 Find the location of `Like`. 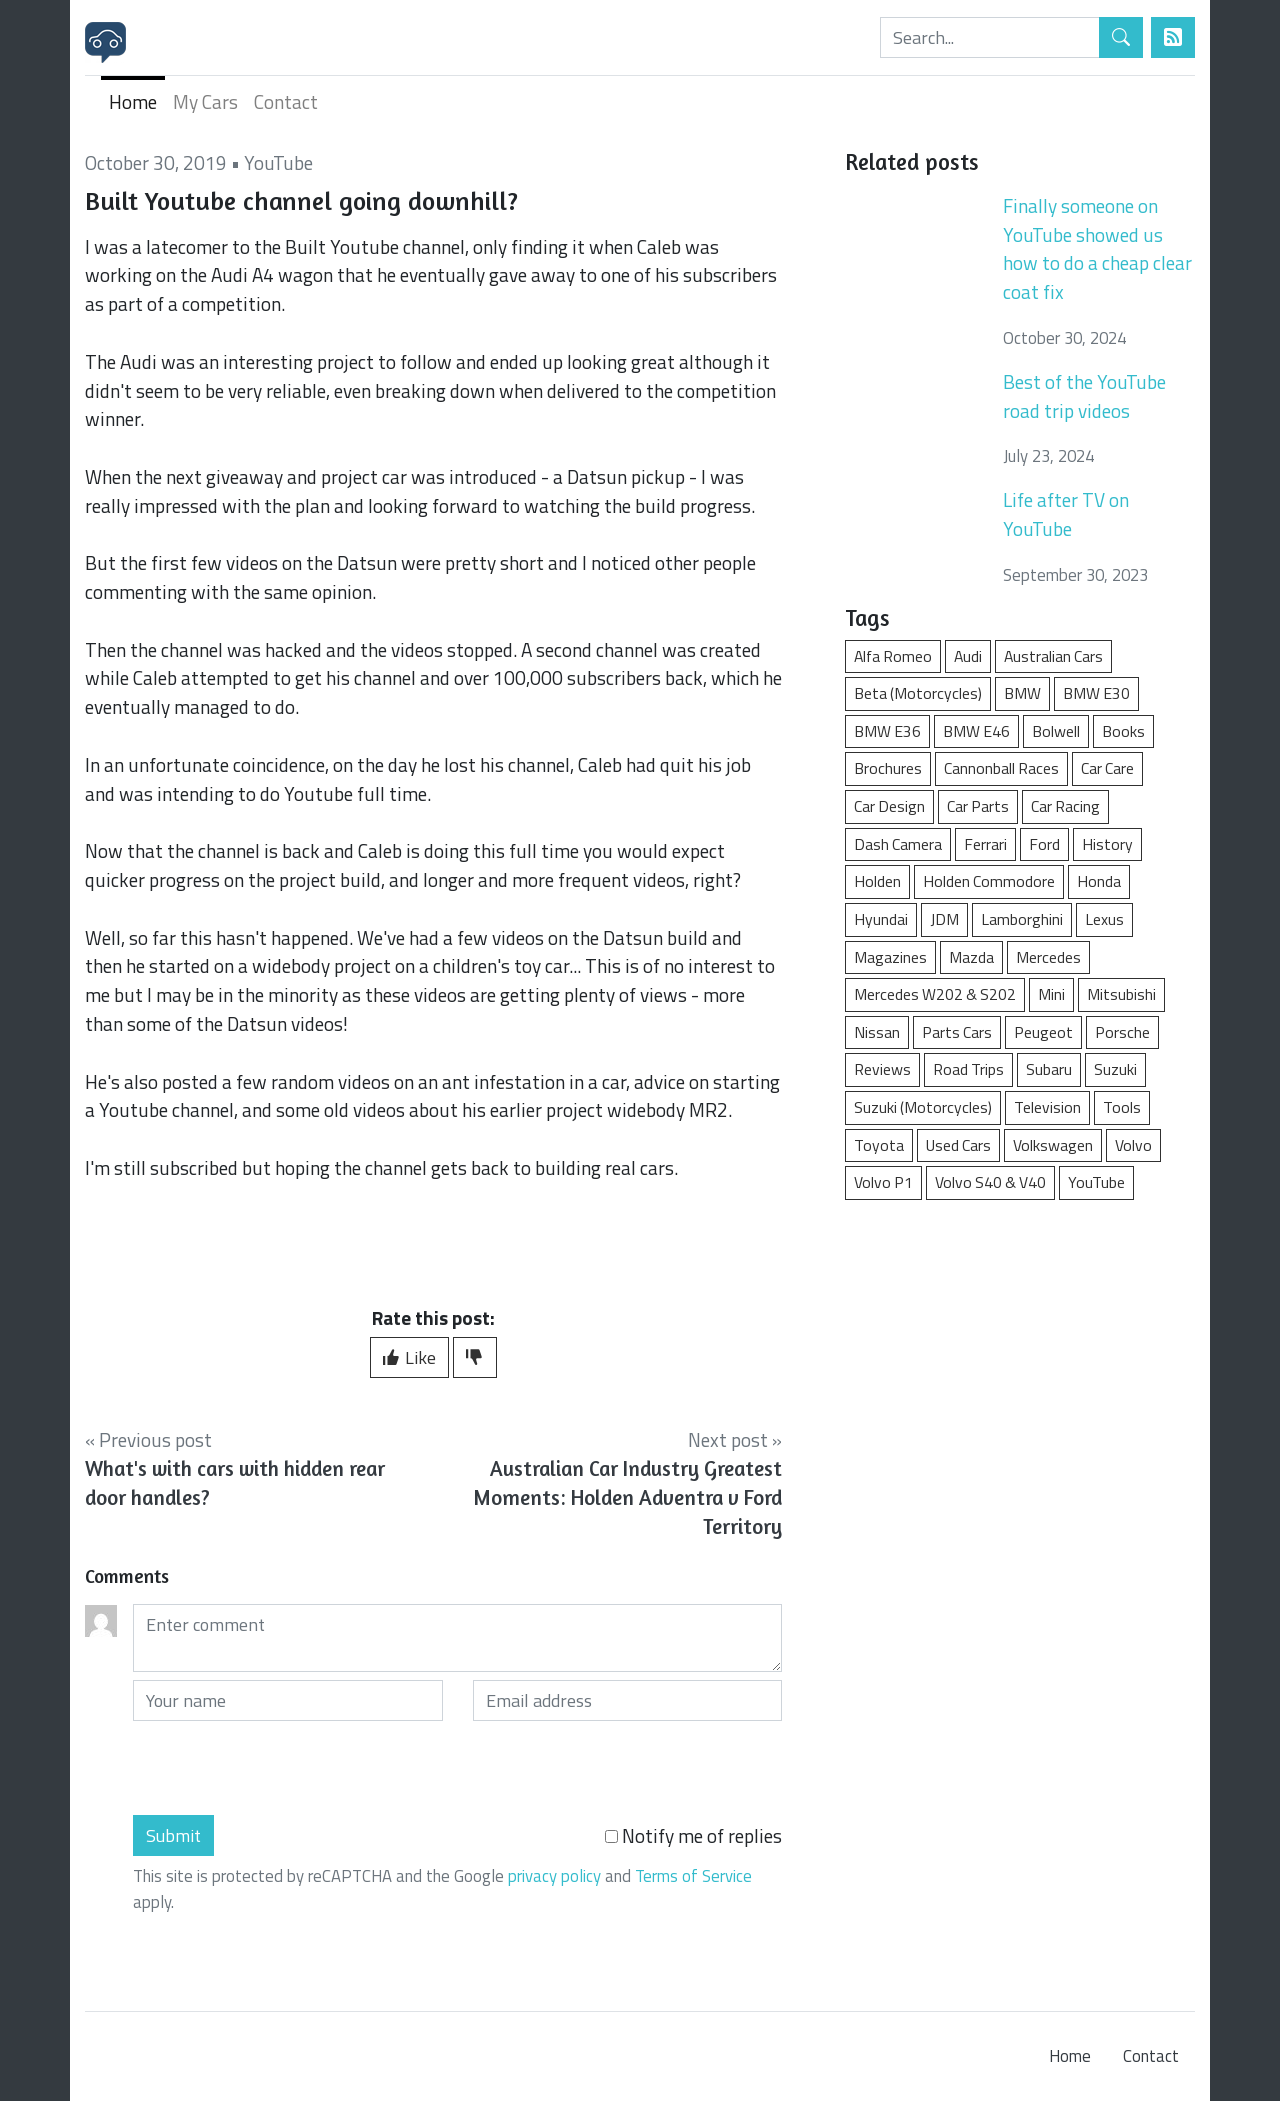

Like is located at coordinates (409, 1357).